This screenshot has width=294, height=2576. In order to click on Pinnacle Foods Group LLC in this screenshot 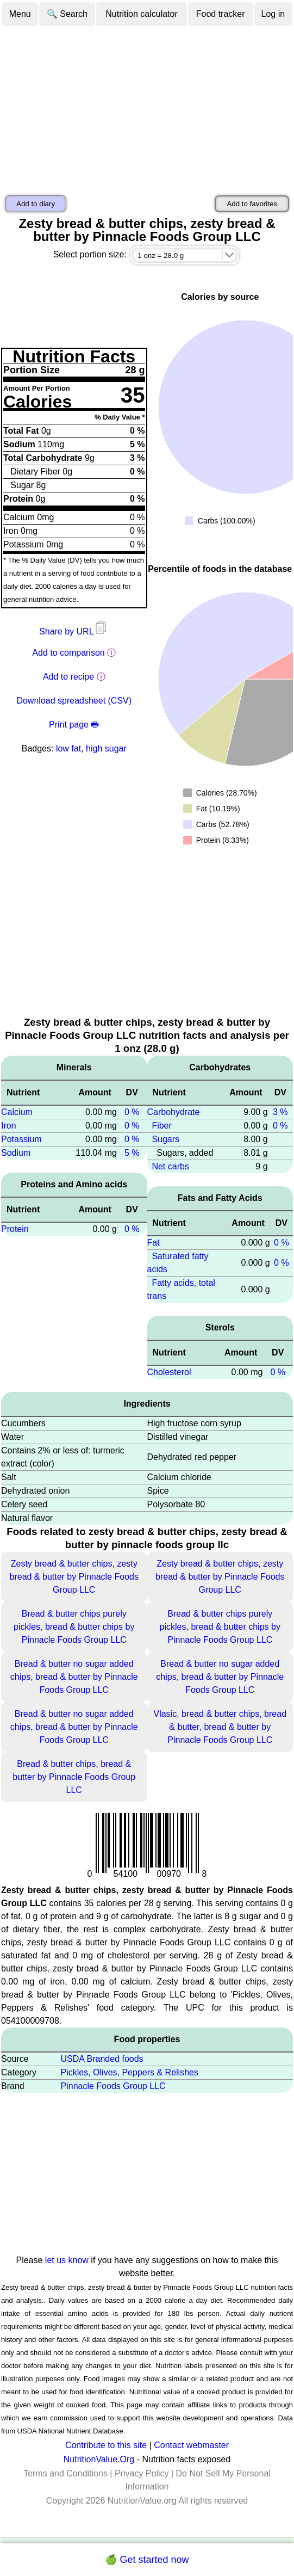, I will do `click(113, 2086)`.